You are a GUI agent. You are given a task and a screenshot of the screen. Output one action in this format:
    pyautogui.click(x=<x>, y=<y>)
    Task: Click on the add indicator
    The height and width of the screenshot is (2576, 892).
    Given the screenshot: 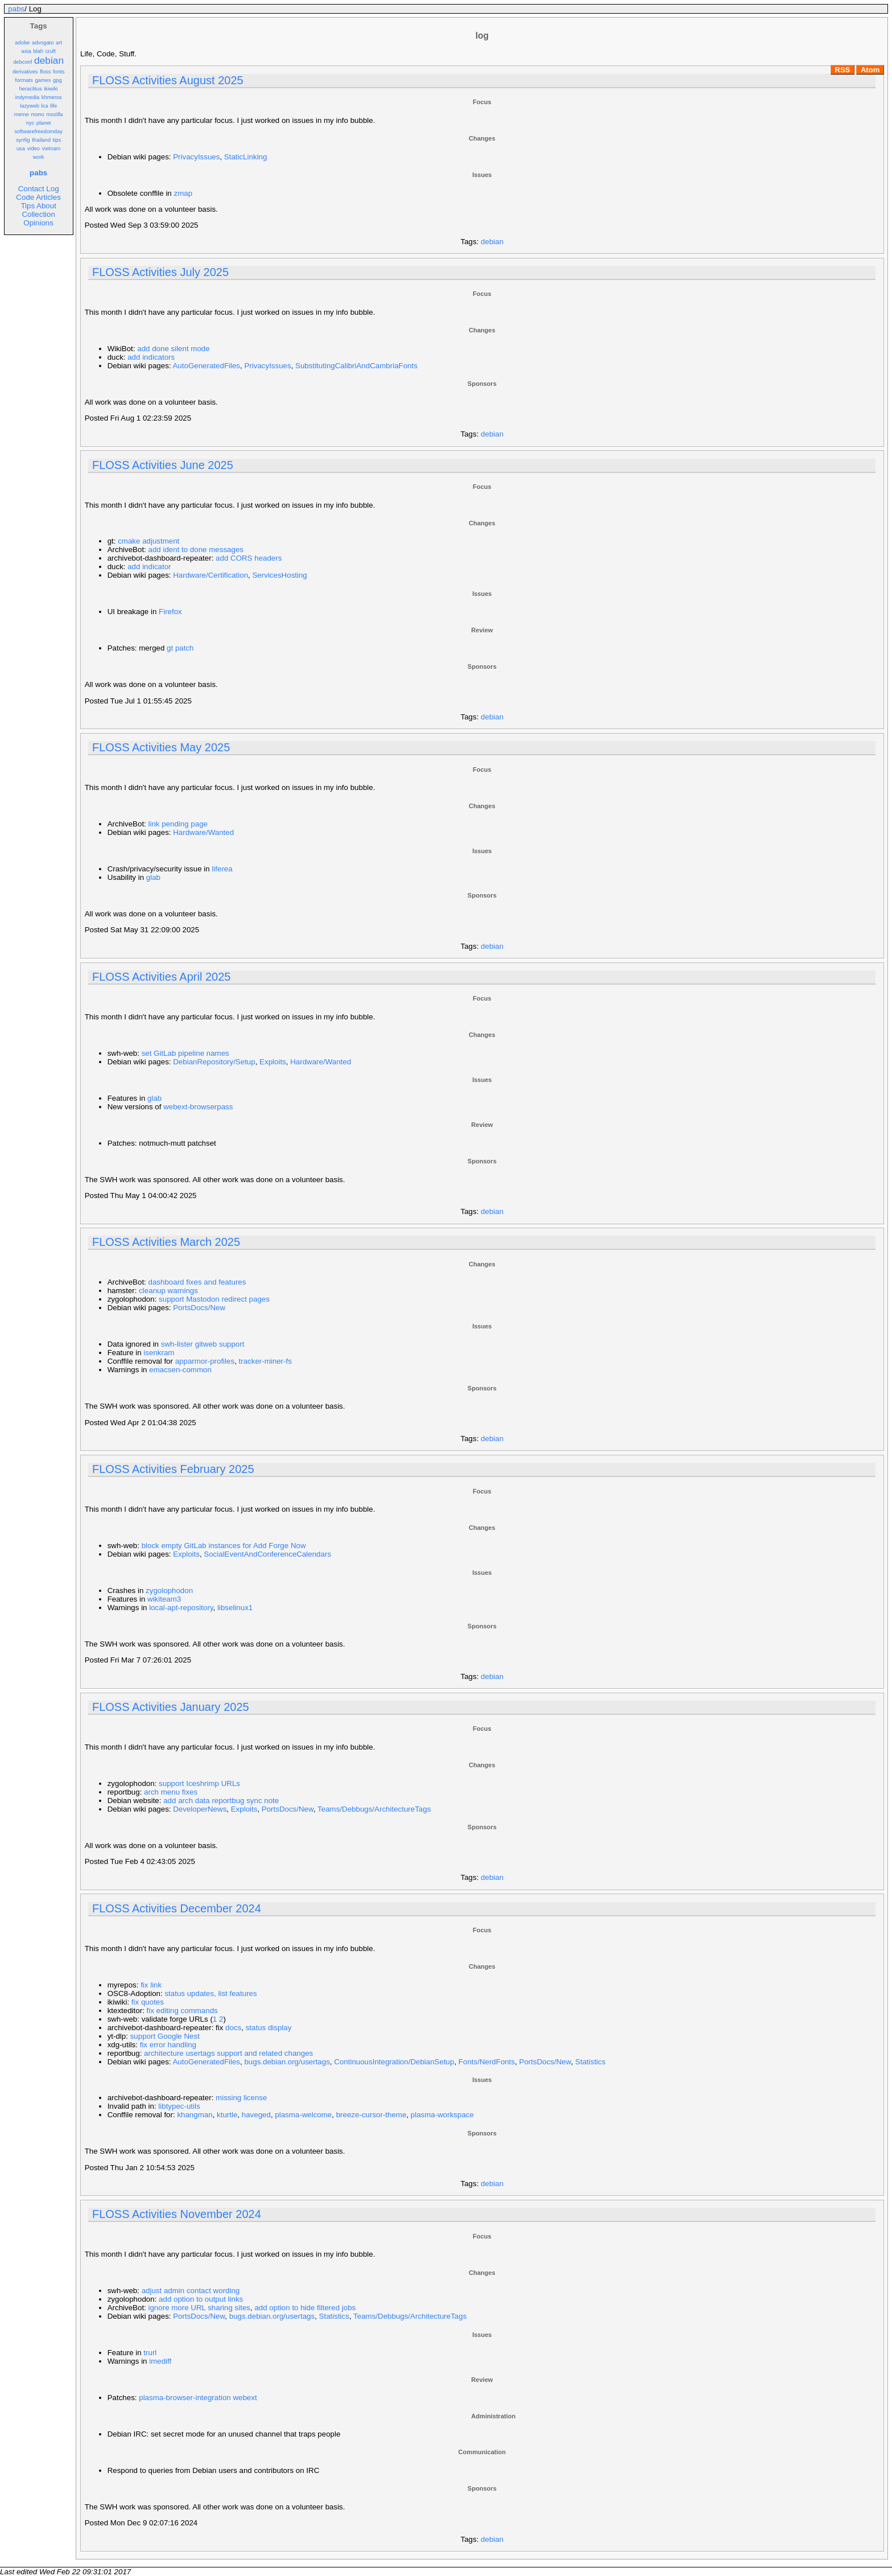 What is the action you would take?
    pyautogui.click(x=149, y=566)
    